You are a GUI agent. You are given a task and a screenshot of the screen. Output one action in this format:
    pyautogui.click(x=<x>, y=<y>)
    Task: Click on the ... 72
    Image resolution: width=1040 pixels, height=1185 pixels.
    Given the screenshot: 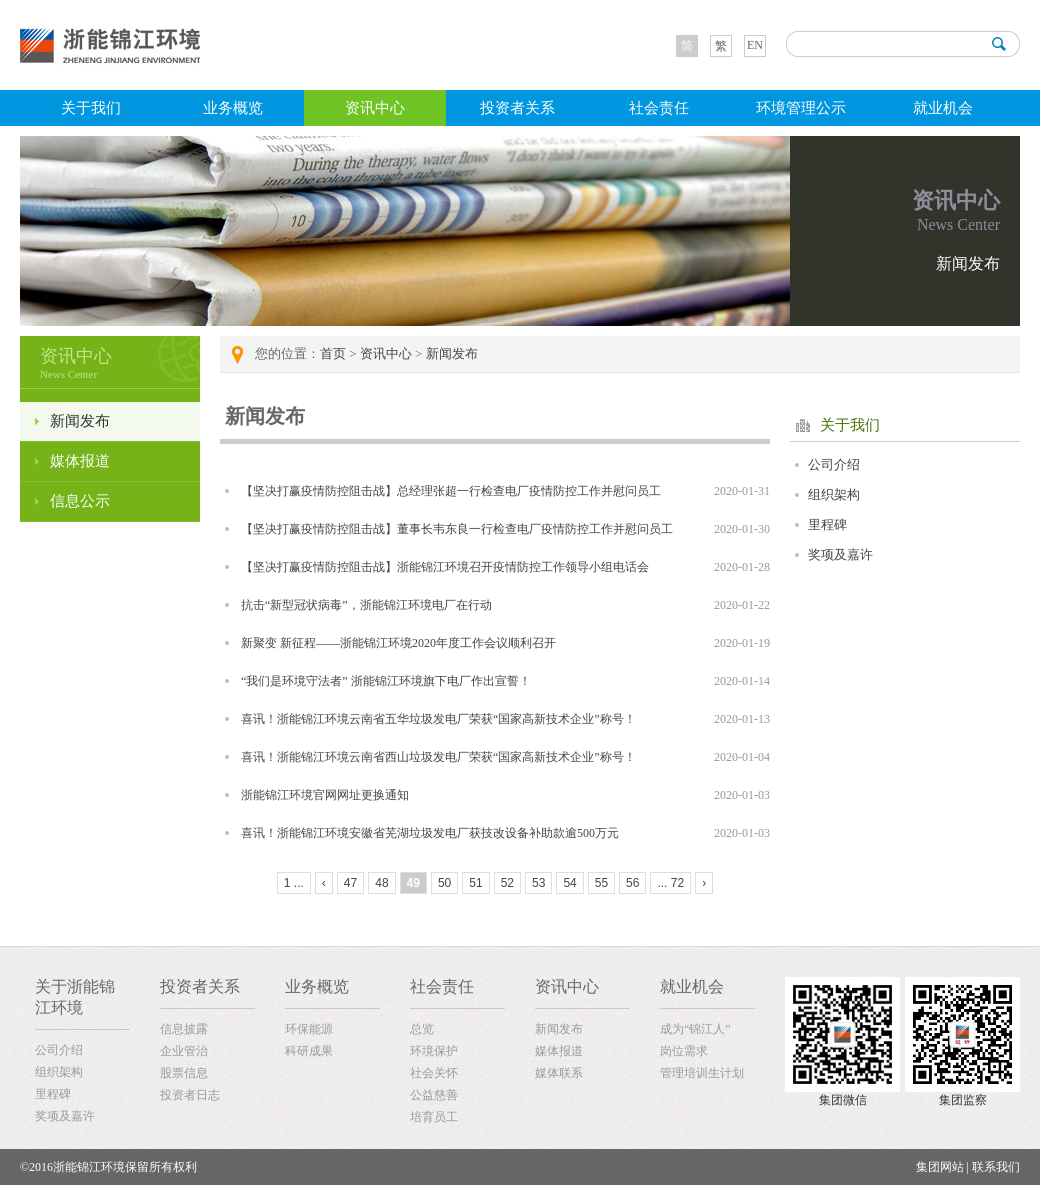 What is the action you would take?
    pyautogui.click(x=670, y=883)
    